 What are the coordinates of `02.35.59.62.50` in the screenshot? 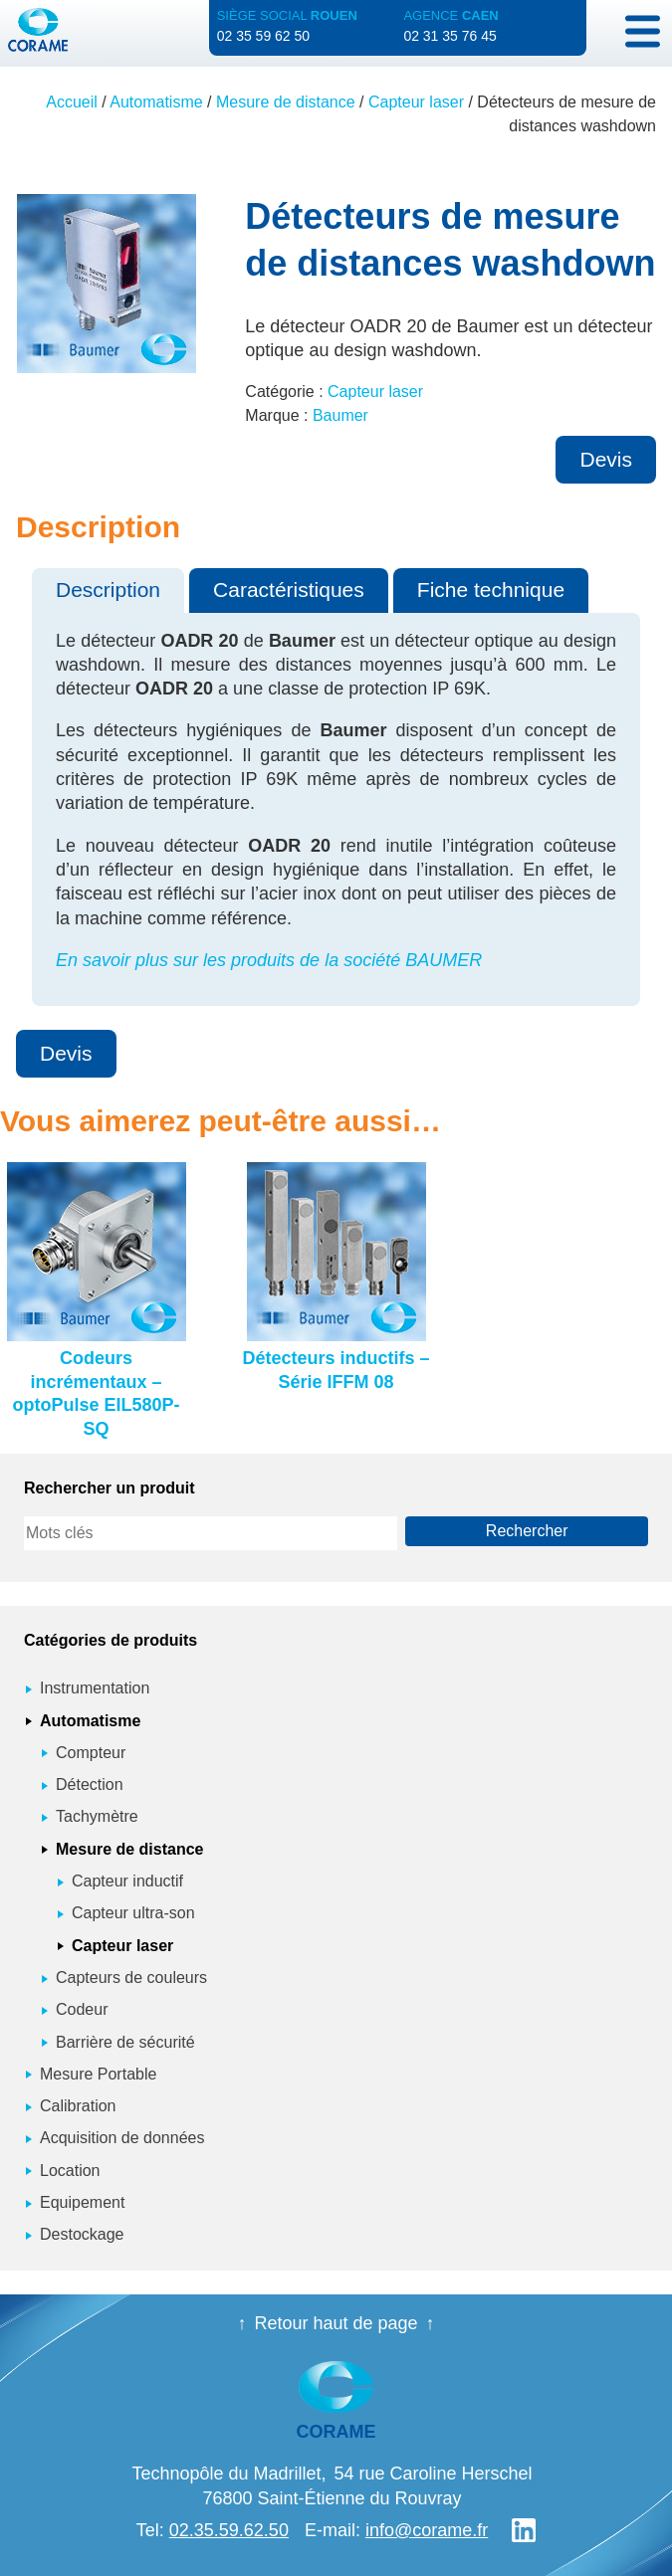 It's located at (229, 2530).